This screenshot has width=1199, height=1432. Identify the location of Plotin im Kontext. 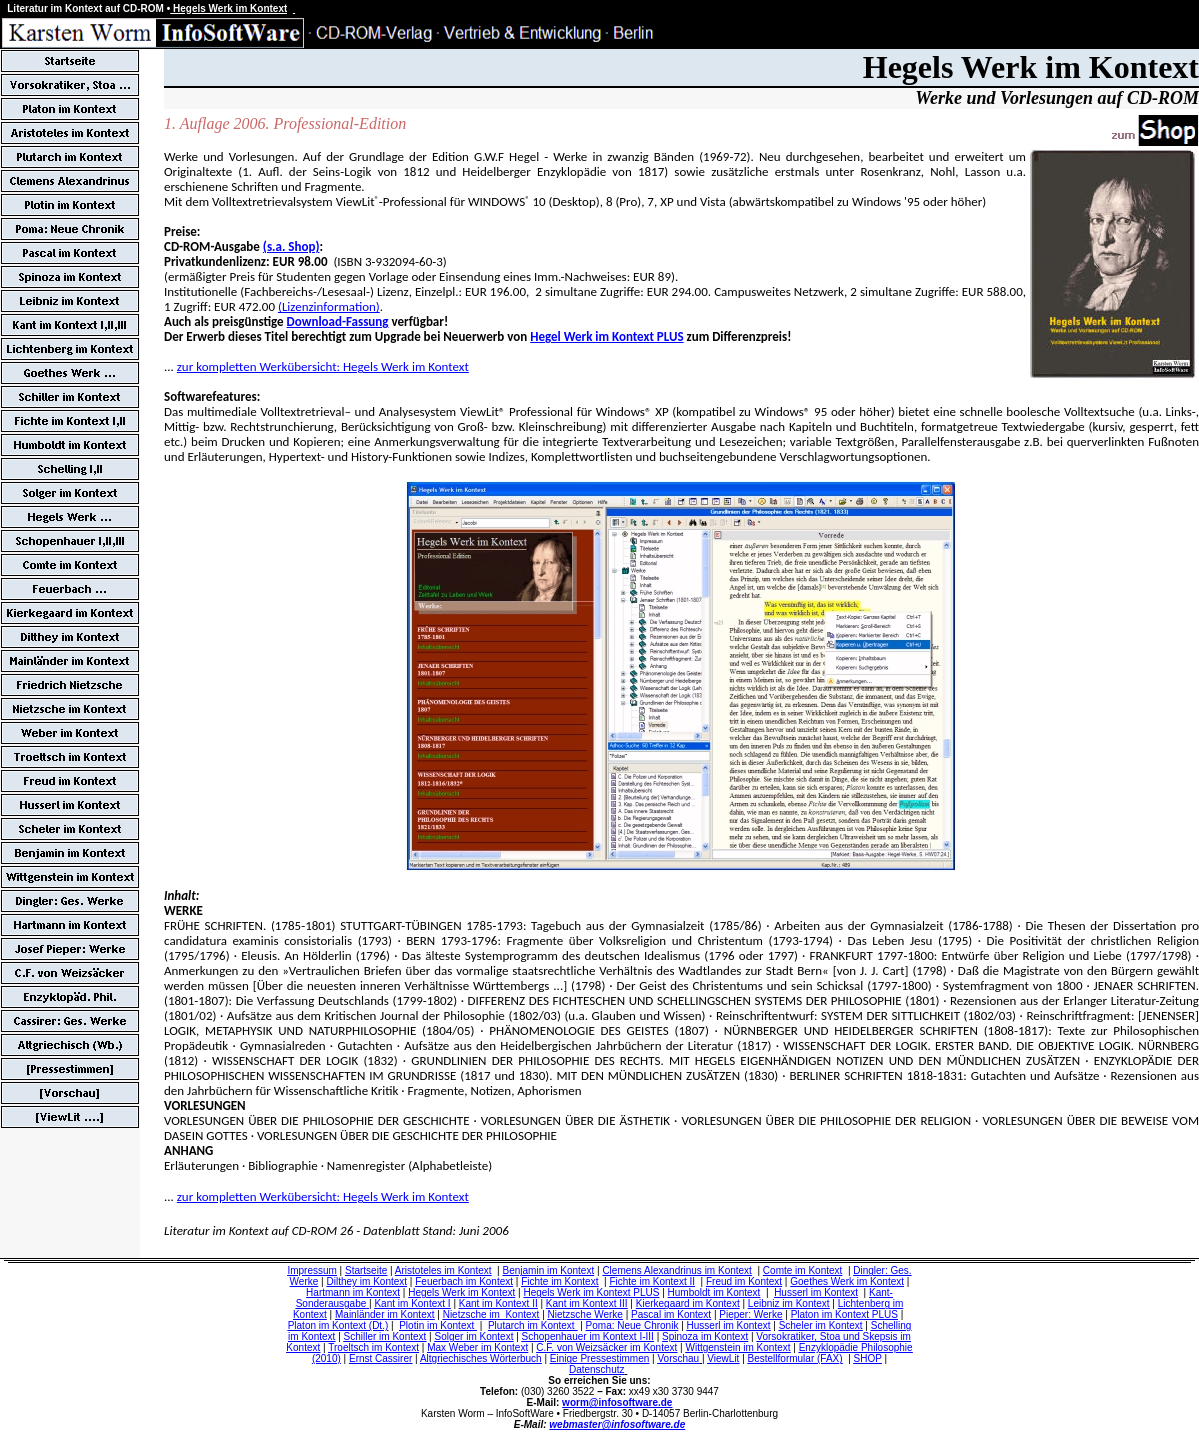
(438, 1325).